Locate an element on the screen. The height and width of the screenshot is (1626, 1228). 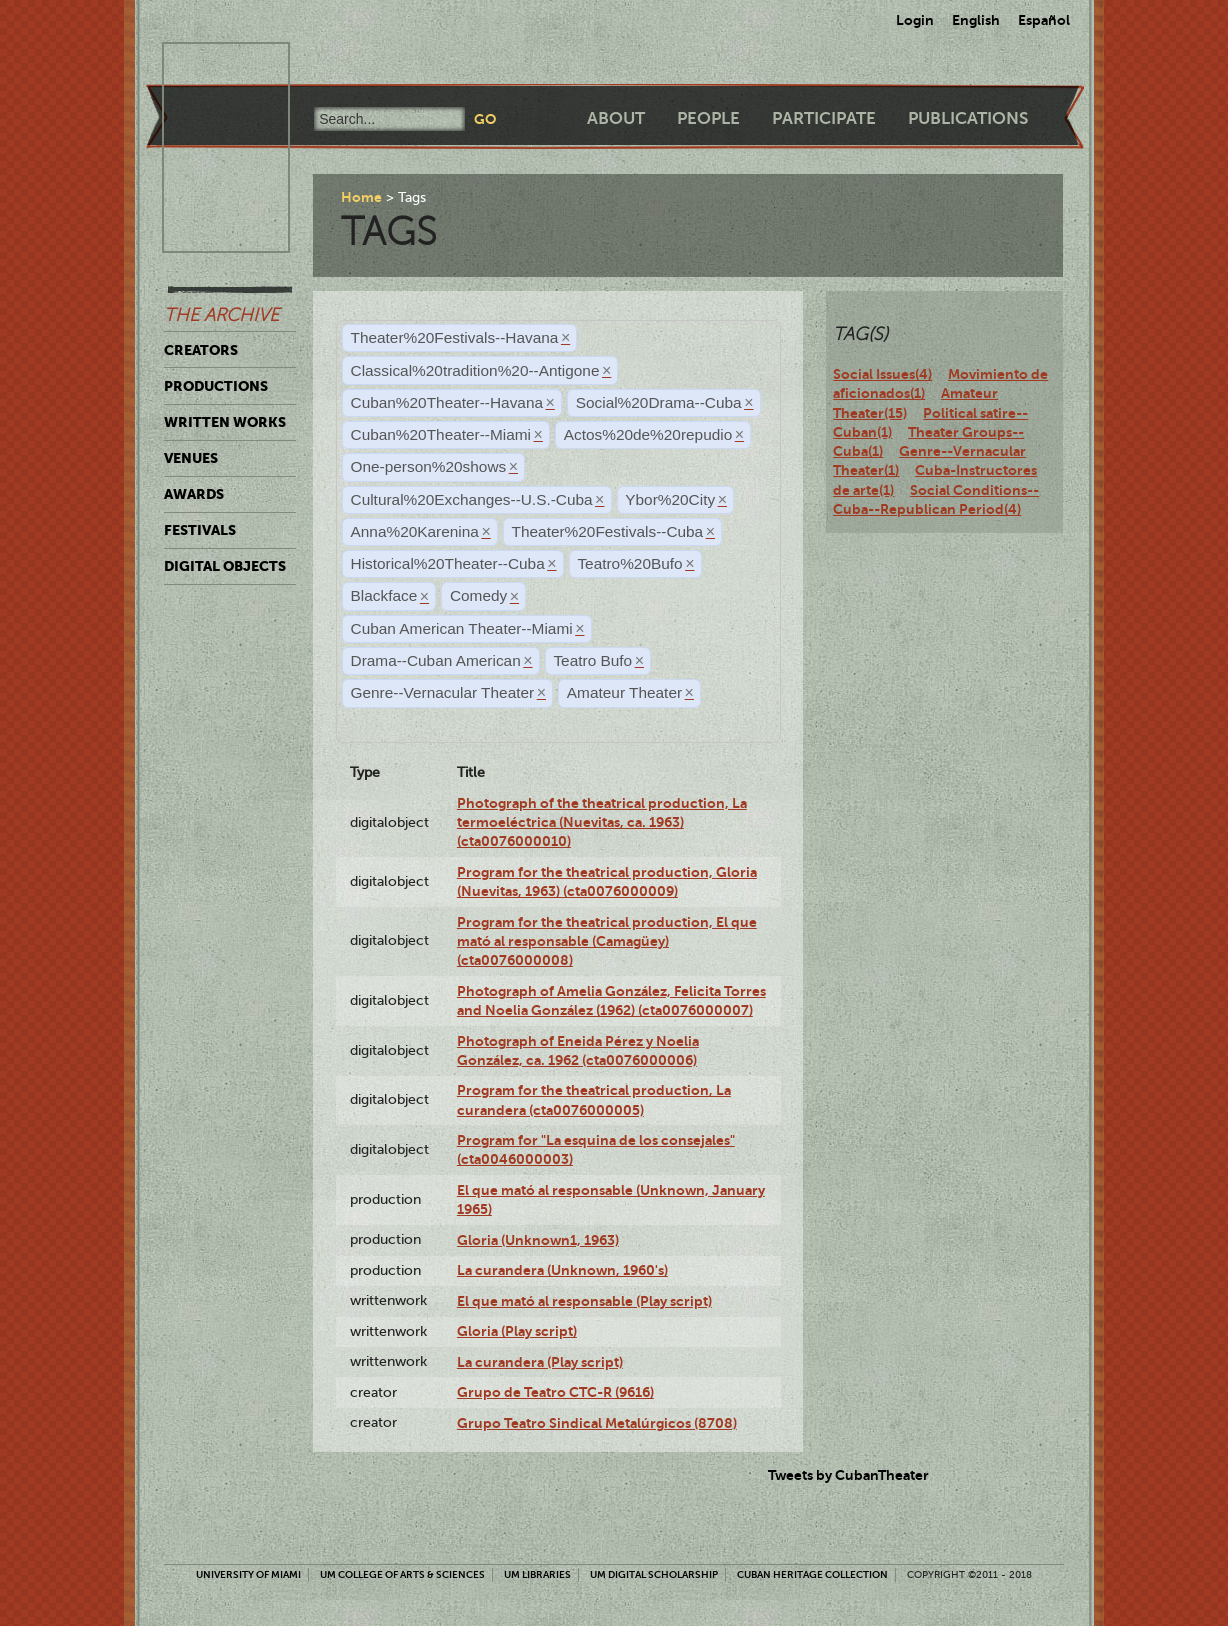
Productions is located at coordinates (216, 386).